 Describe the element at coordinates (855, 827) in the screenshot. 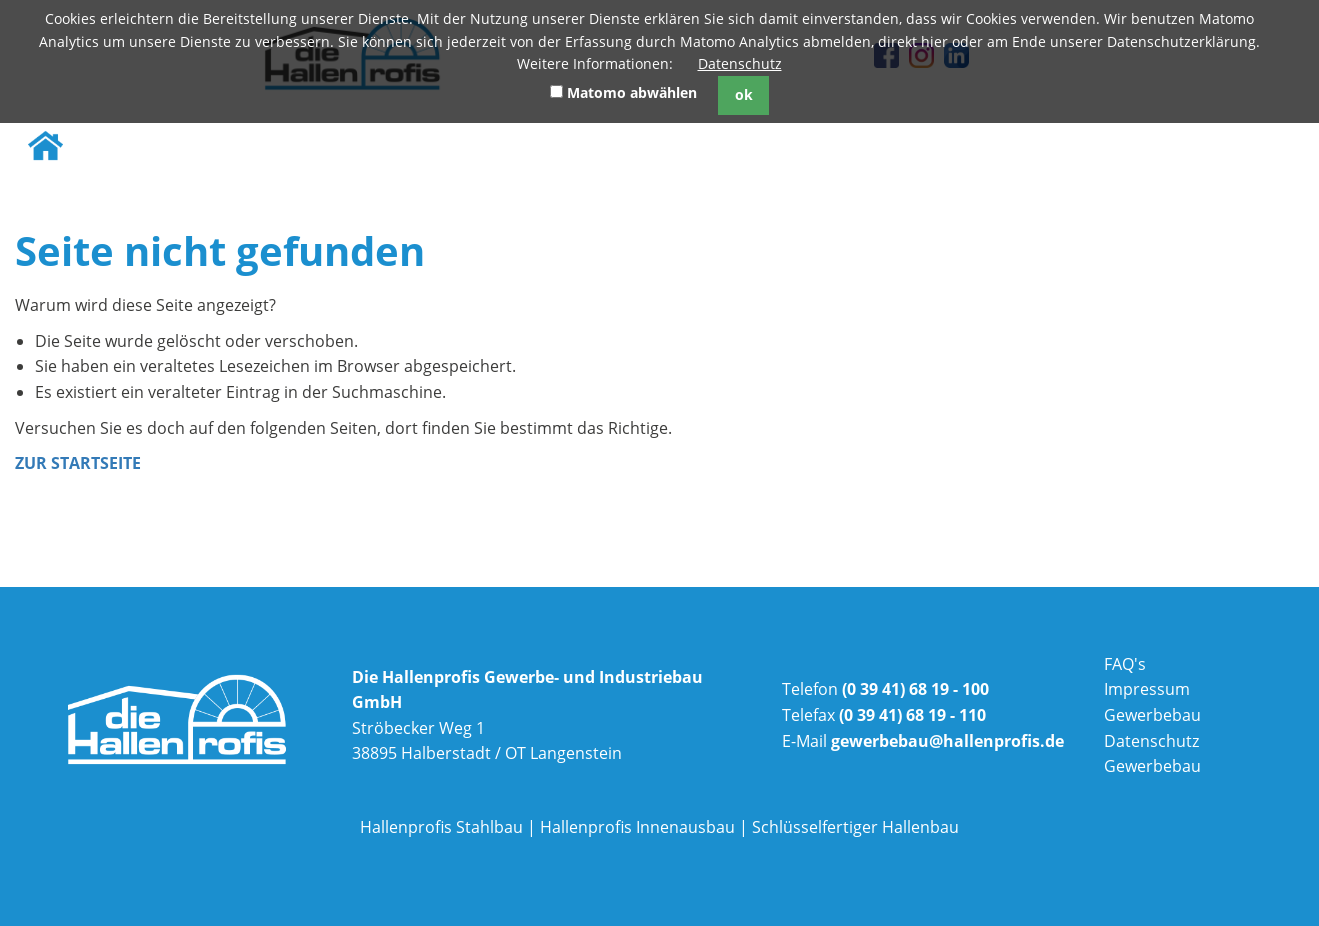

I see `Schlüsselfertiger Hallenbau` at that location.